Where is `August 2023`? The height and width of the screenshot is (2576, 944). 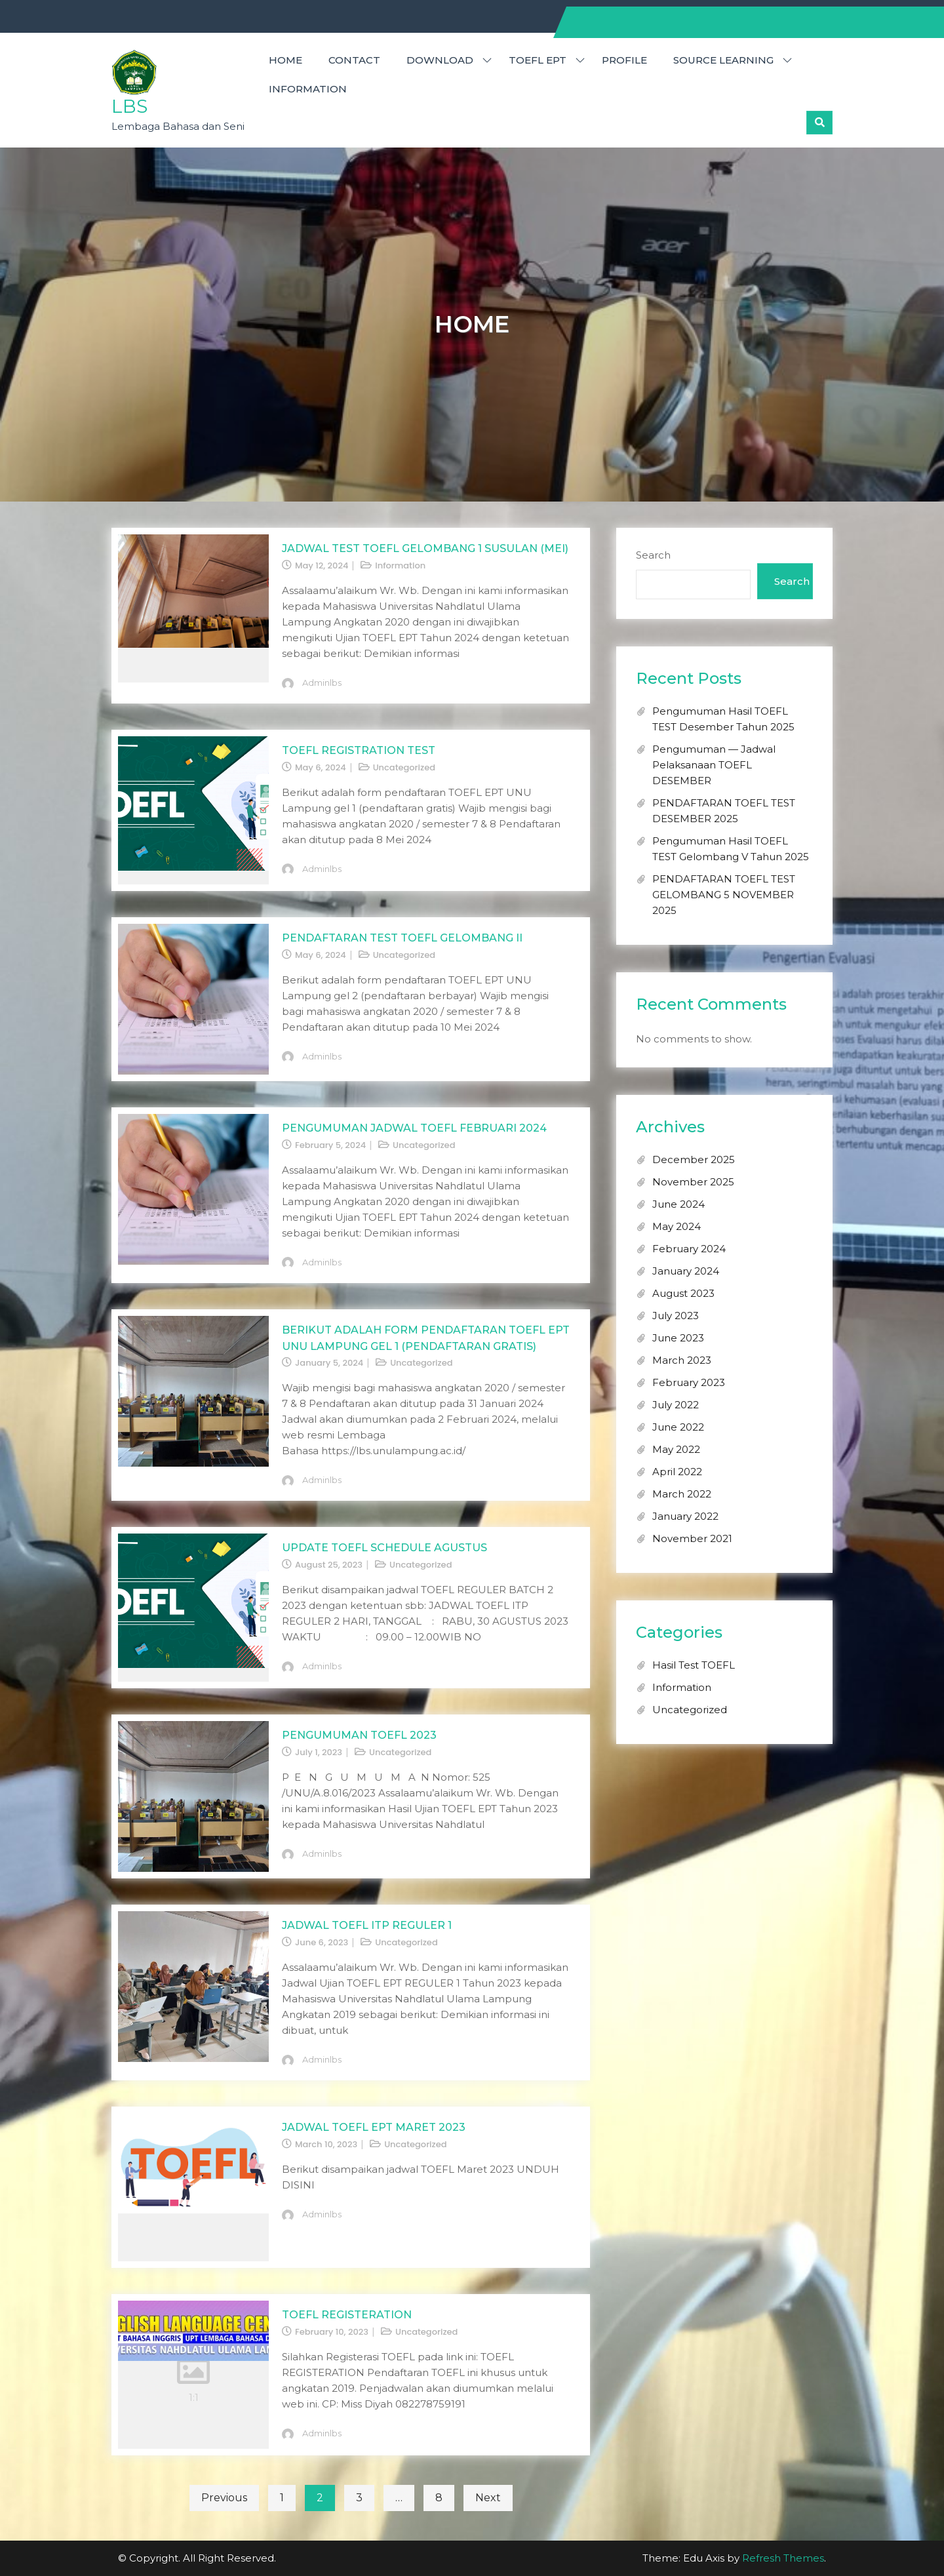 August 2023 is located at coordinates (683, 1293).